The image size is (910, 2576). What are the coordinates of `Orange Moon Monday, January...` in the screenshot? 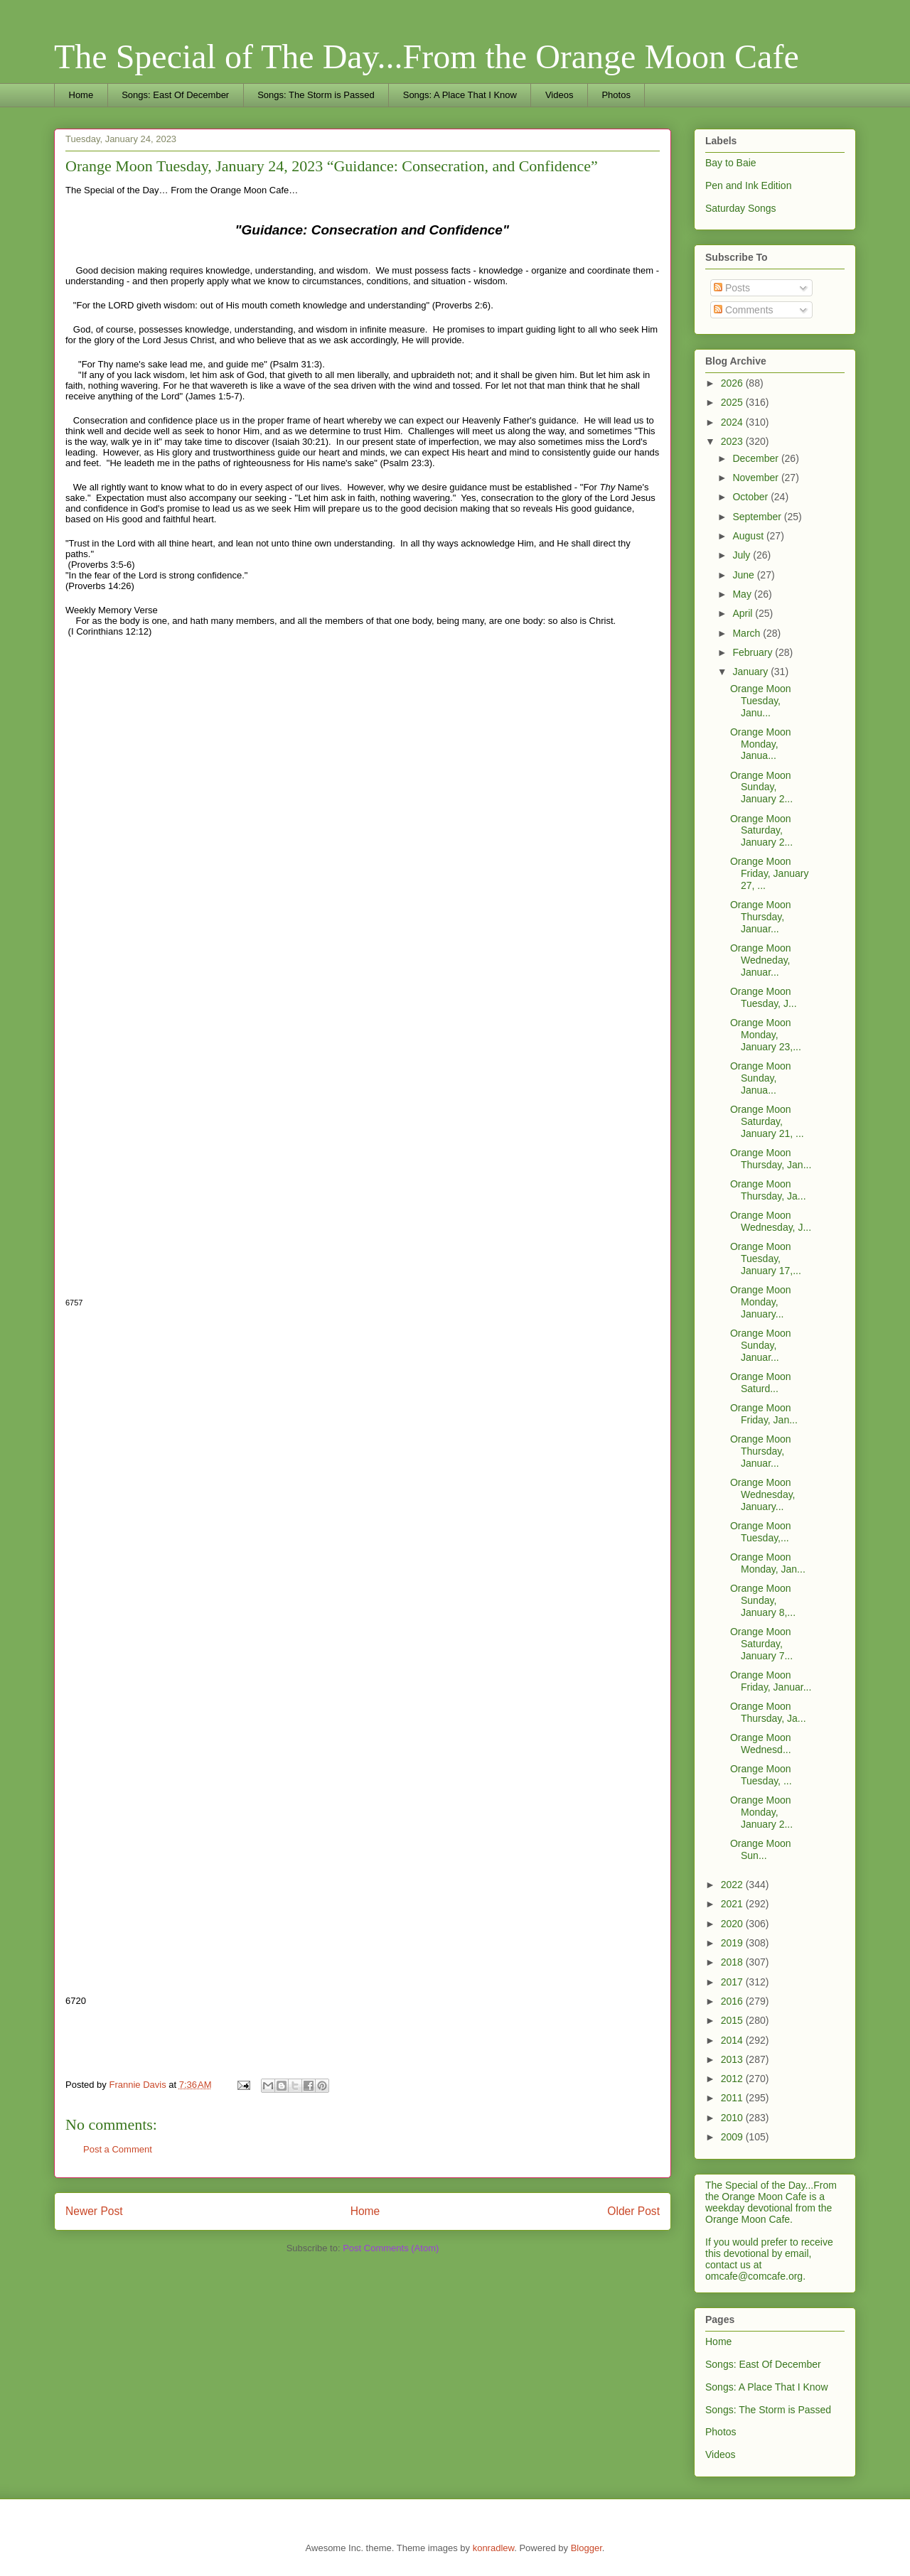 It's located at (760, 1302).